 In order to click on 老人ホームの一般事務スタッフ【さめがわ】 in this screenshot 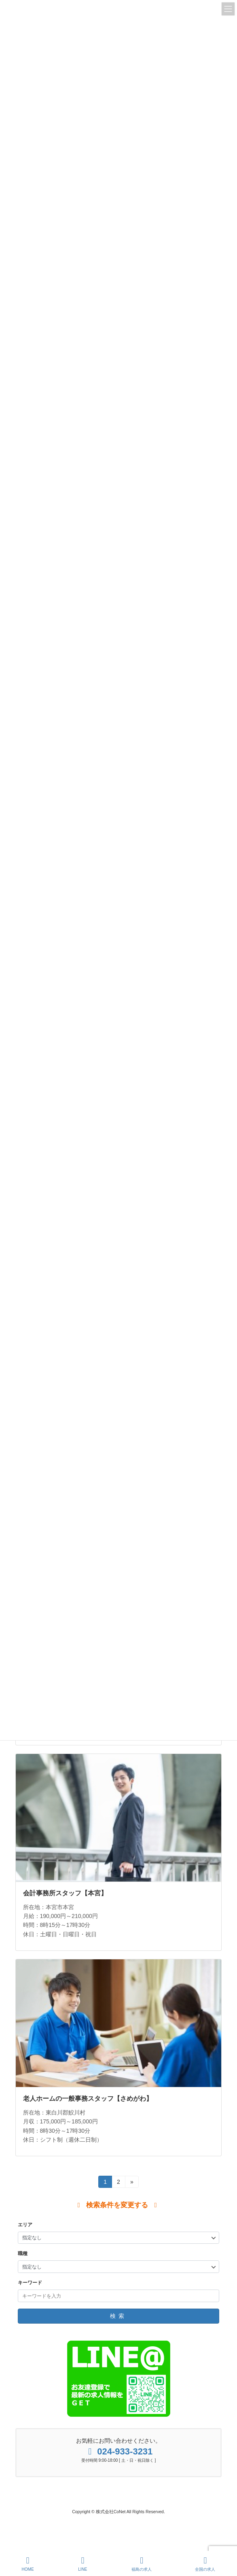, I will do `click(87, 2098)`.